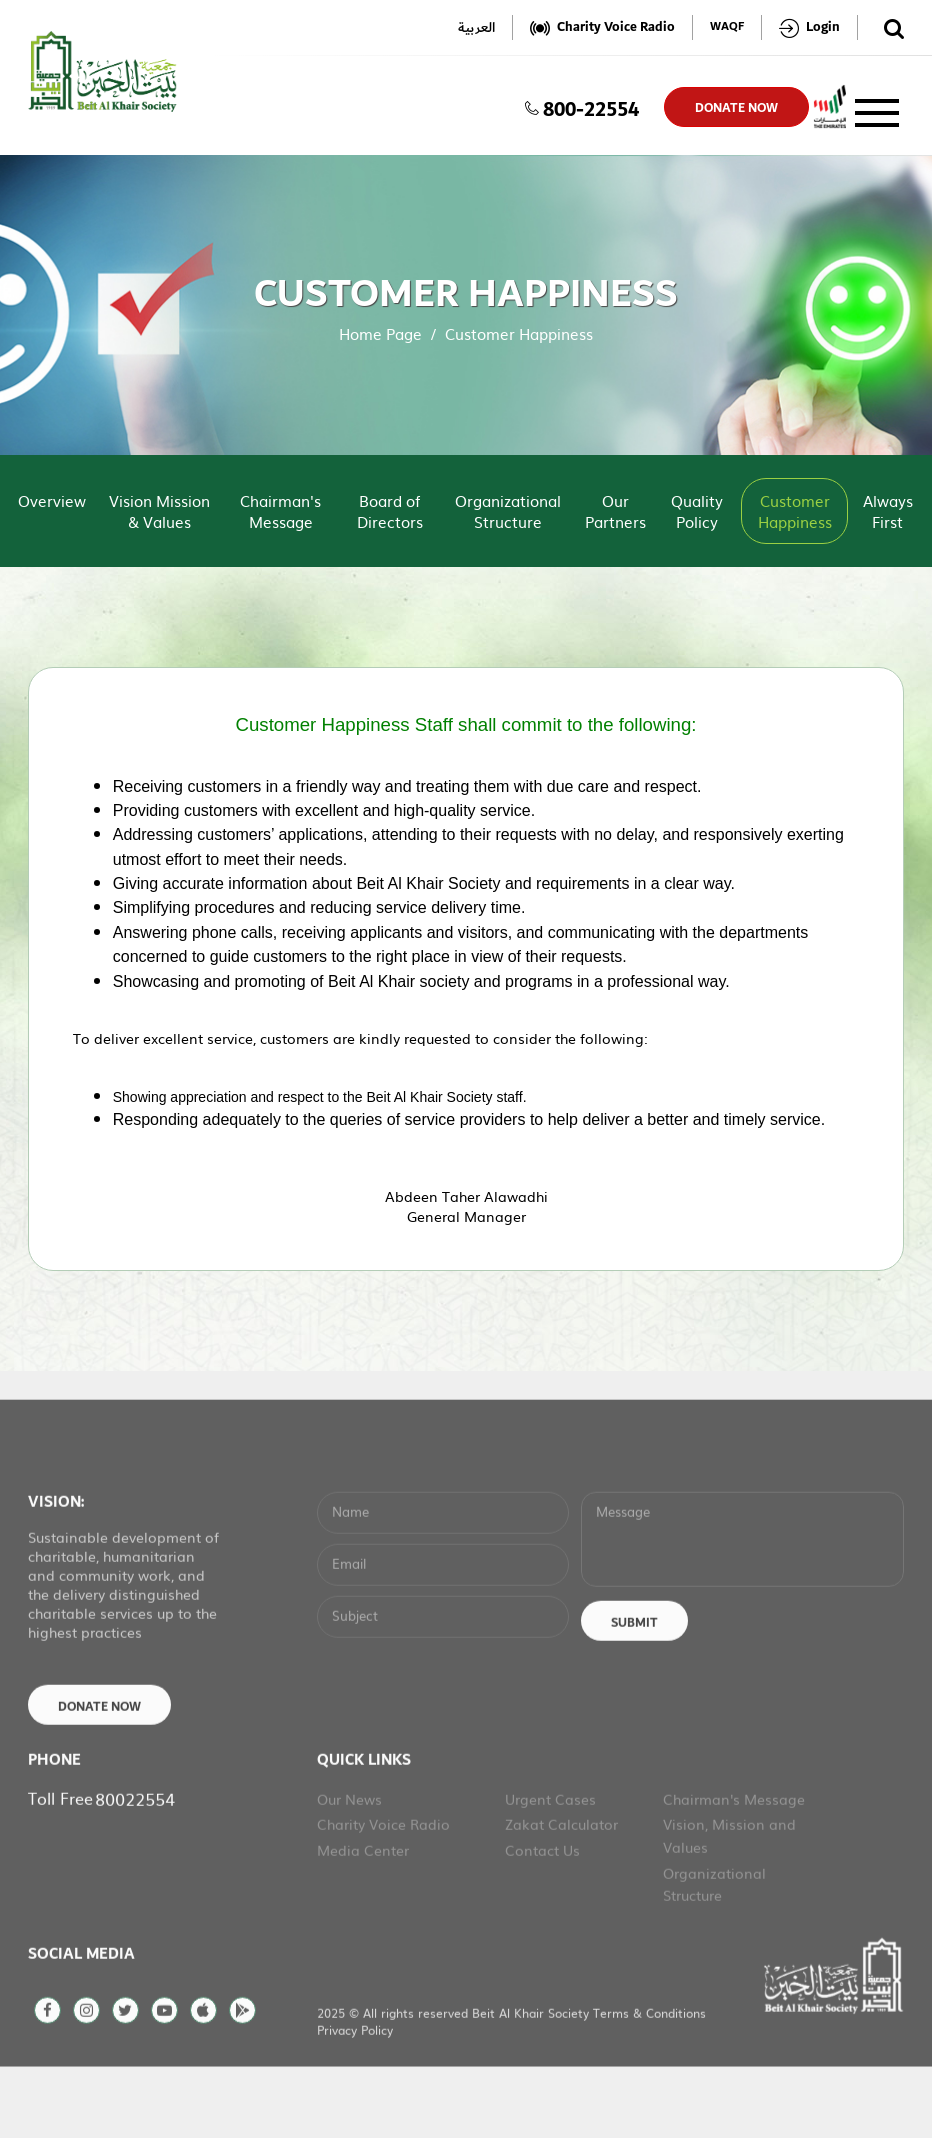 Image resolution: width=932 pixels, height=2138 pixels. I want to click on 80022554, so click(135, 1864).